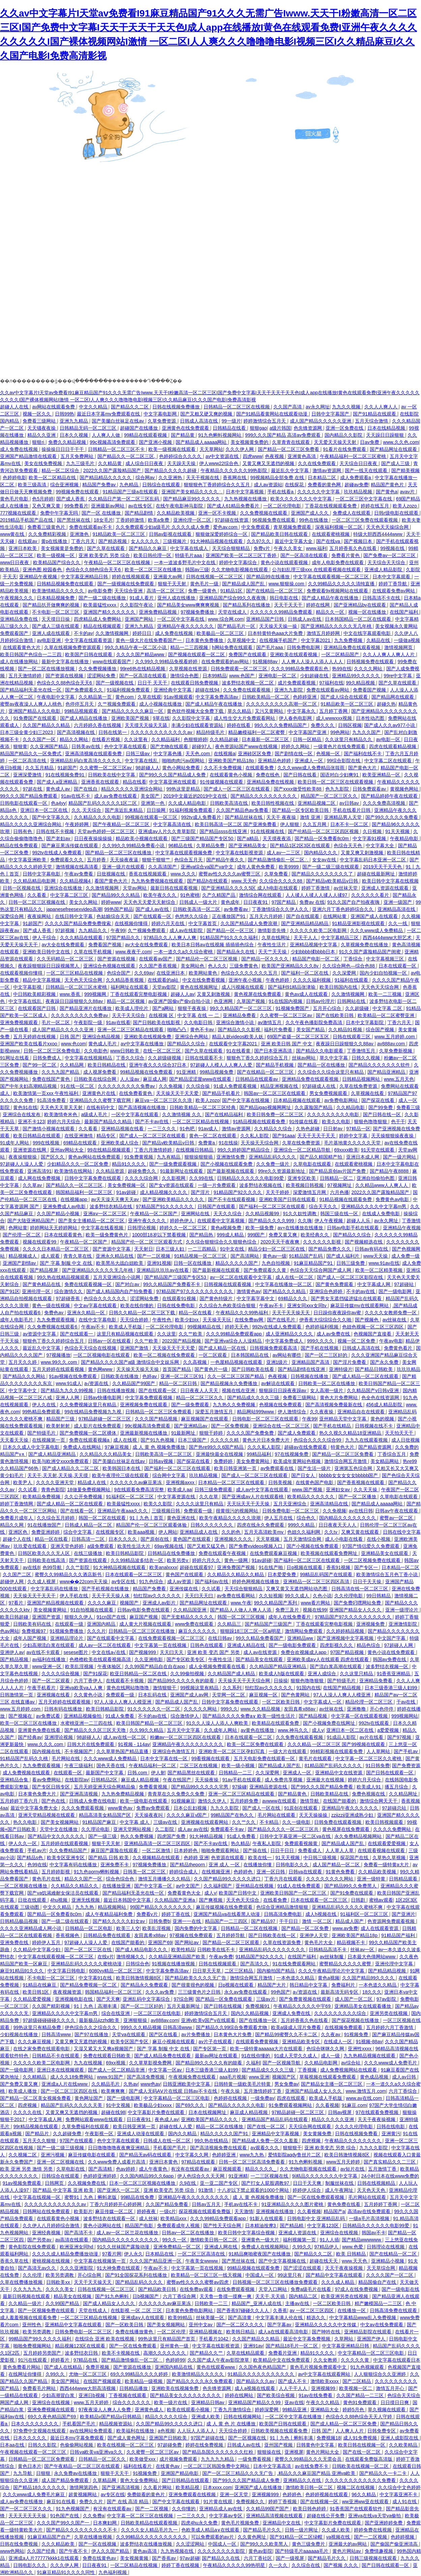 This screenshot has height=2576, width=421. I want to click on 黄色片网站av, so click(347, 2551).